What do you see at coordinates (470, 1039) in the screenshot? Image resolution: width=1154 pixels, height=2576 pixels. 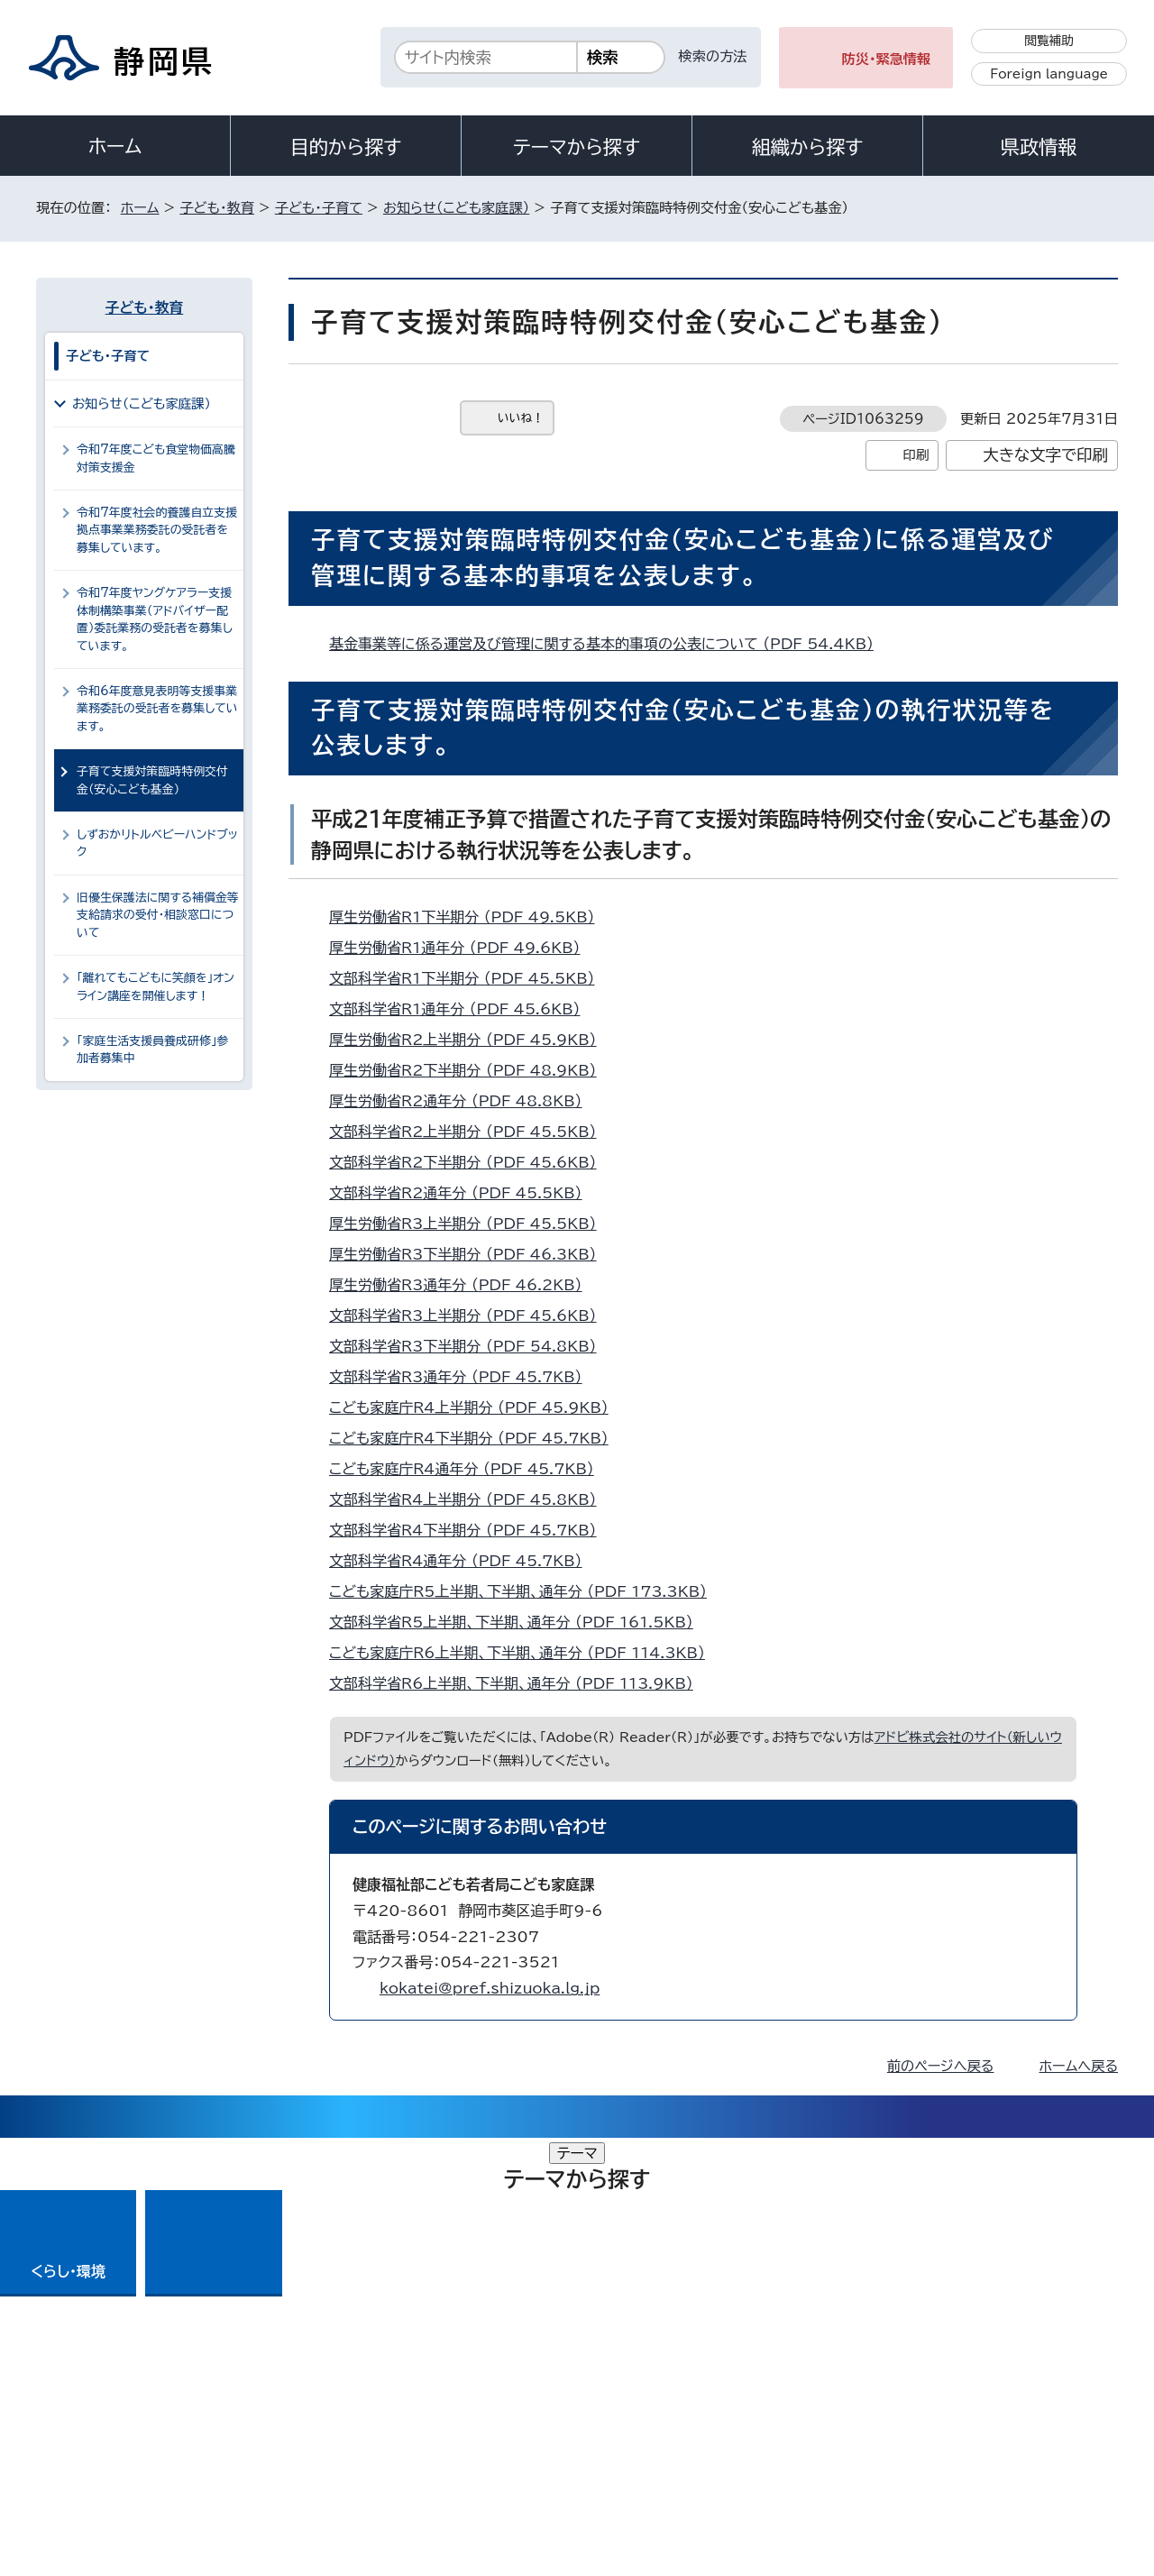 I see `厚生労働省R2上半期分 （PDF 45.9KB）` at bounding box center [470, 1039].